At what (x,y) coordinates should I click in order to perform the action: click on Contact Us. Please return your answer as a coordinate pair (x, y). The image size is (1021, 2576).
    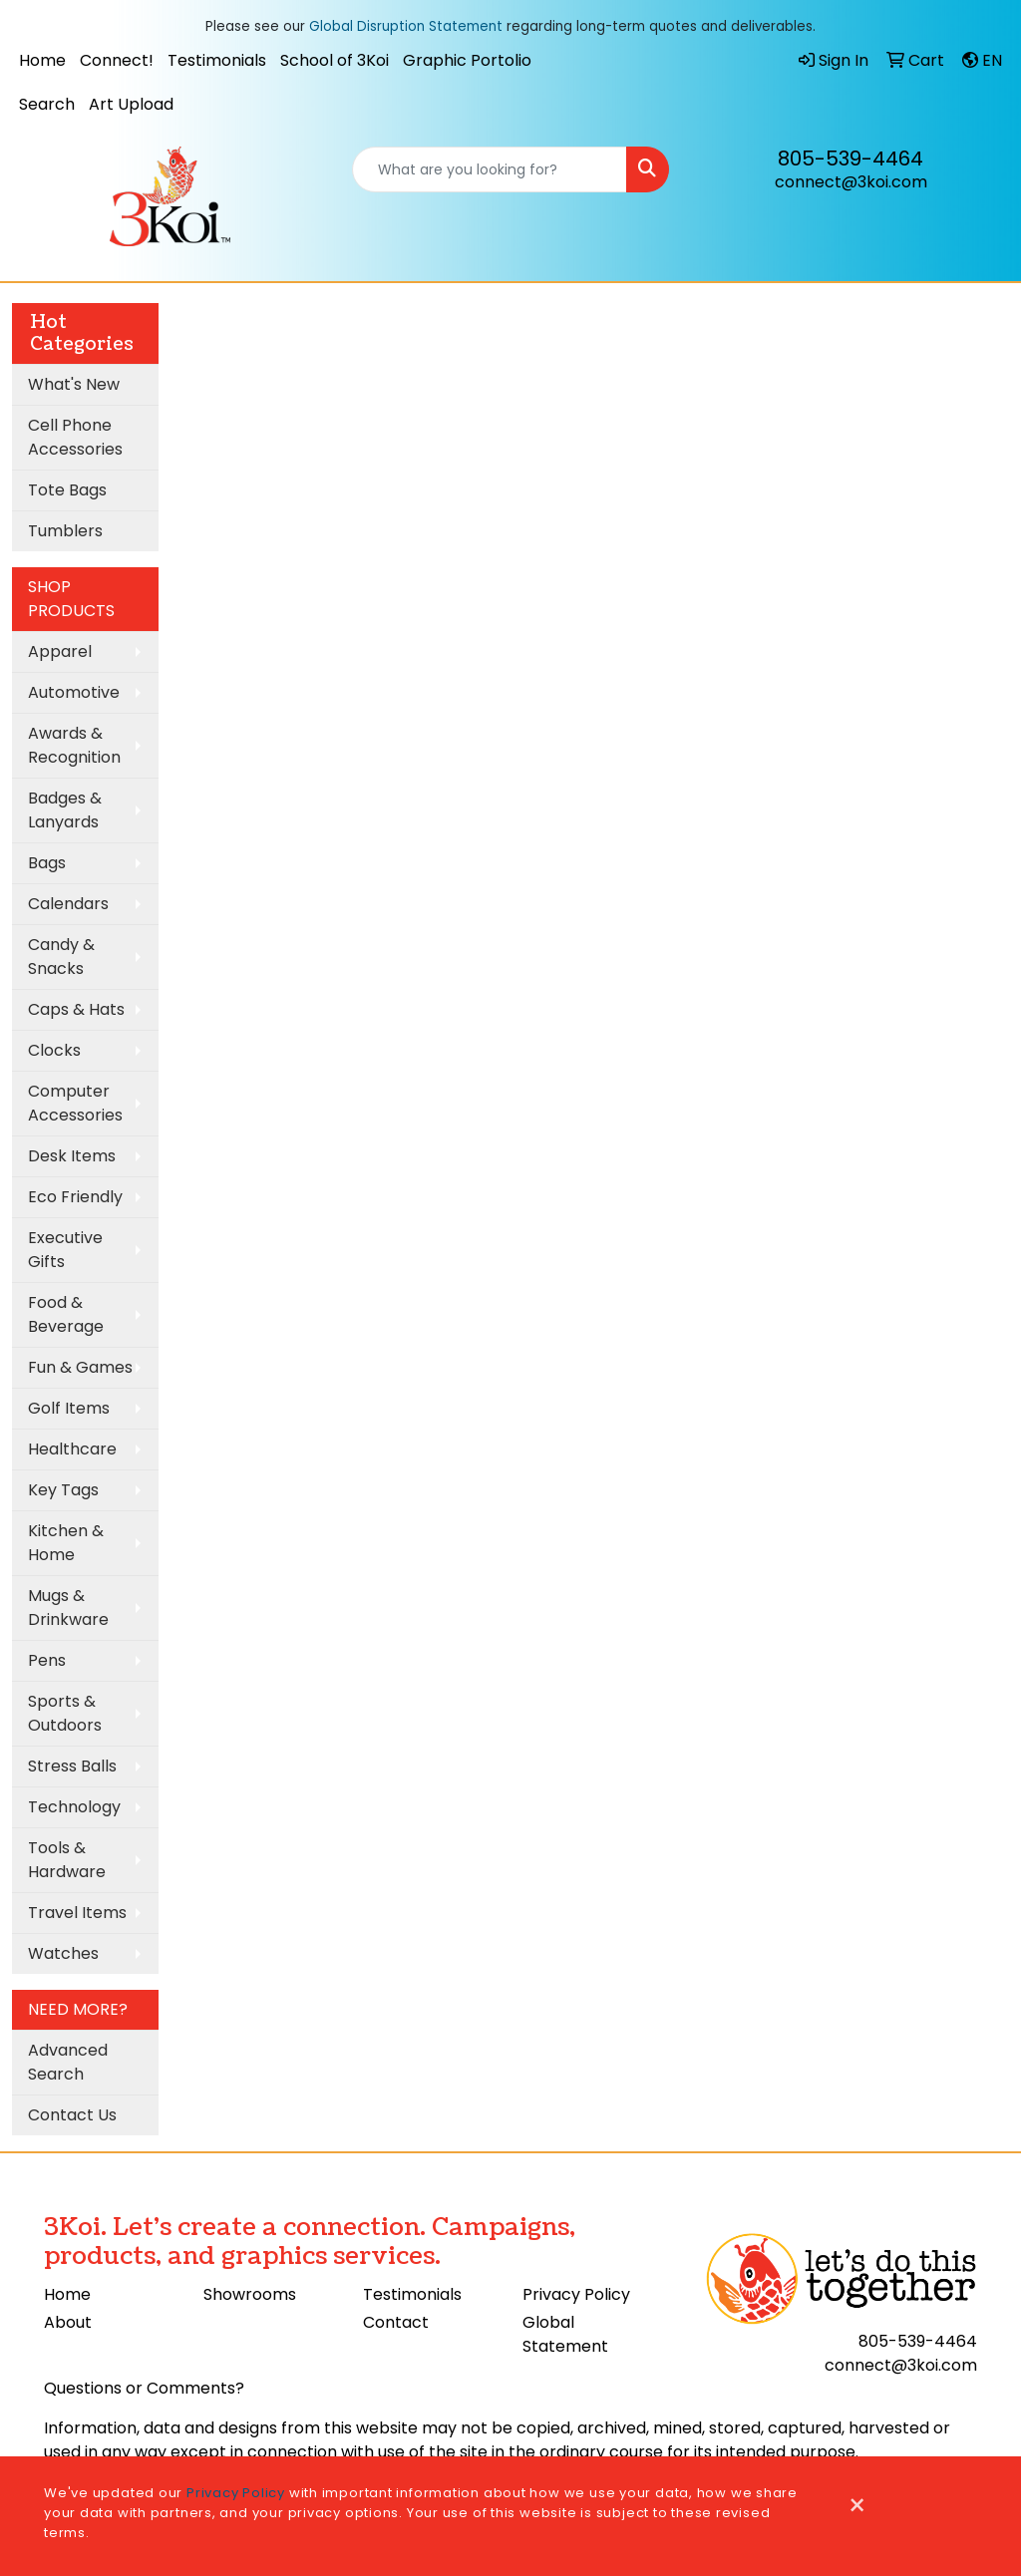
    Looking at the image, I should click on (72, 2114).